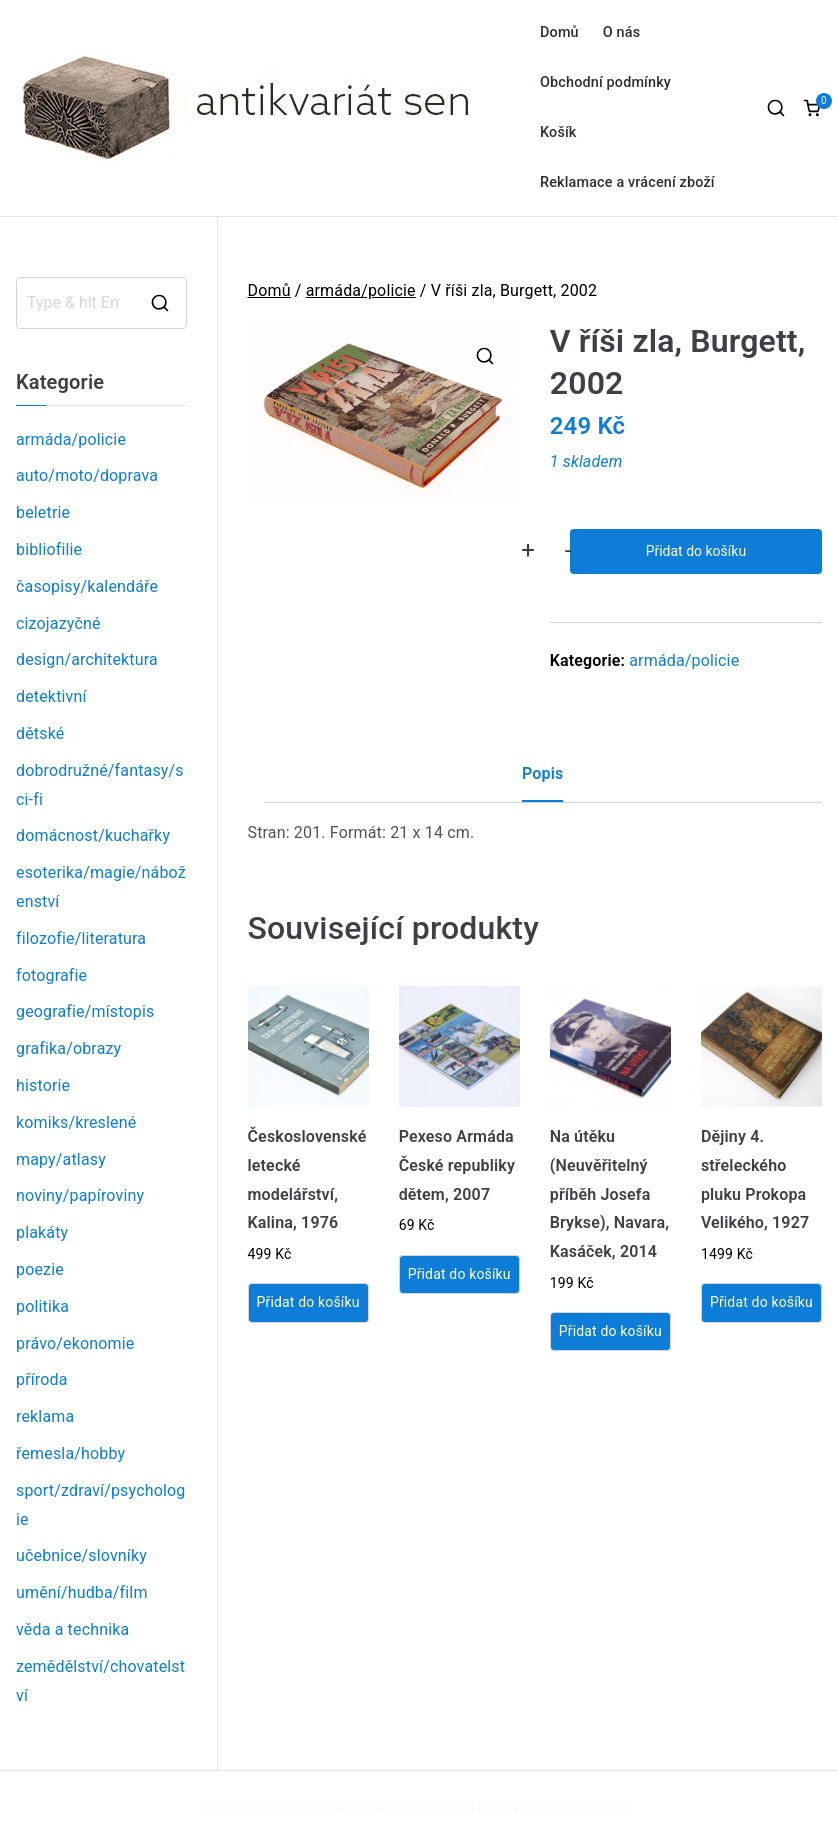 The height and width of the screenshot is (1845, 838). Describe the element at coordinates (93, 835) in the screenshot. I see `domácnost/kuchařky` at that location.